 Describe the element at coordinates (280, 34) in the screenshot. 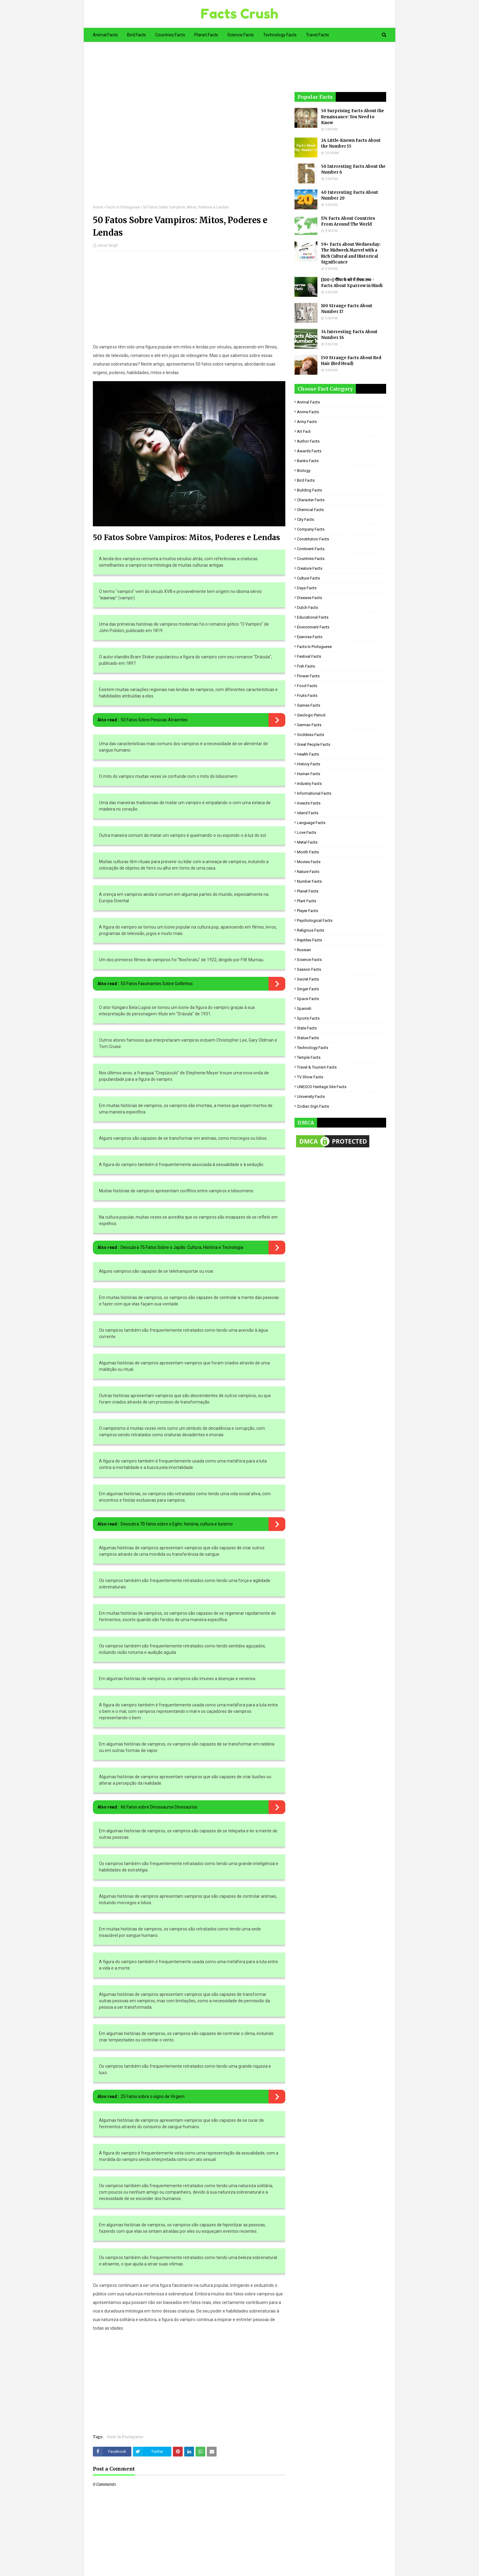

I see `Technology Facts [menuitem]` at that location.